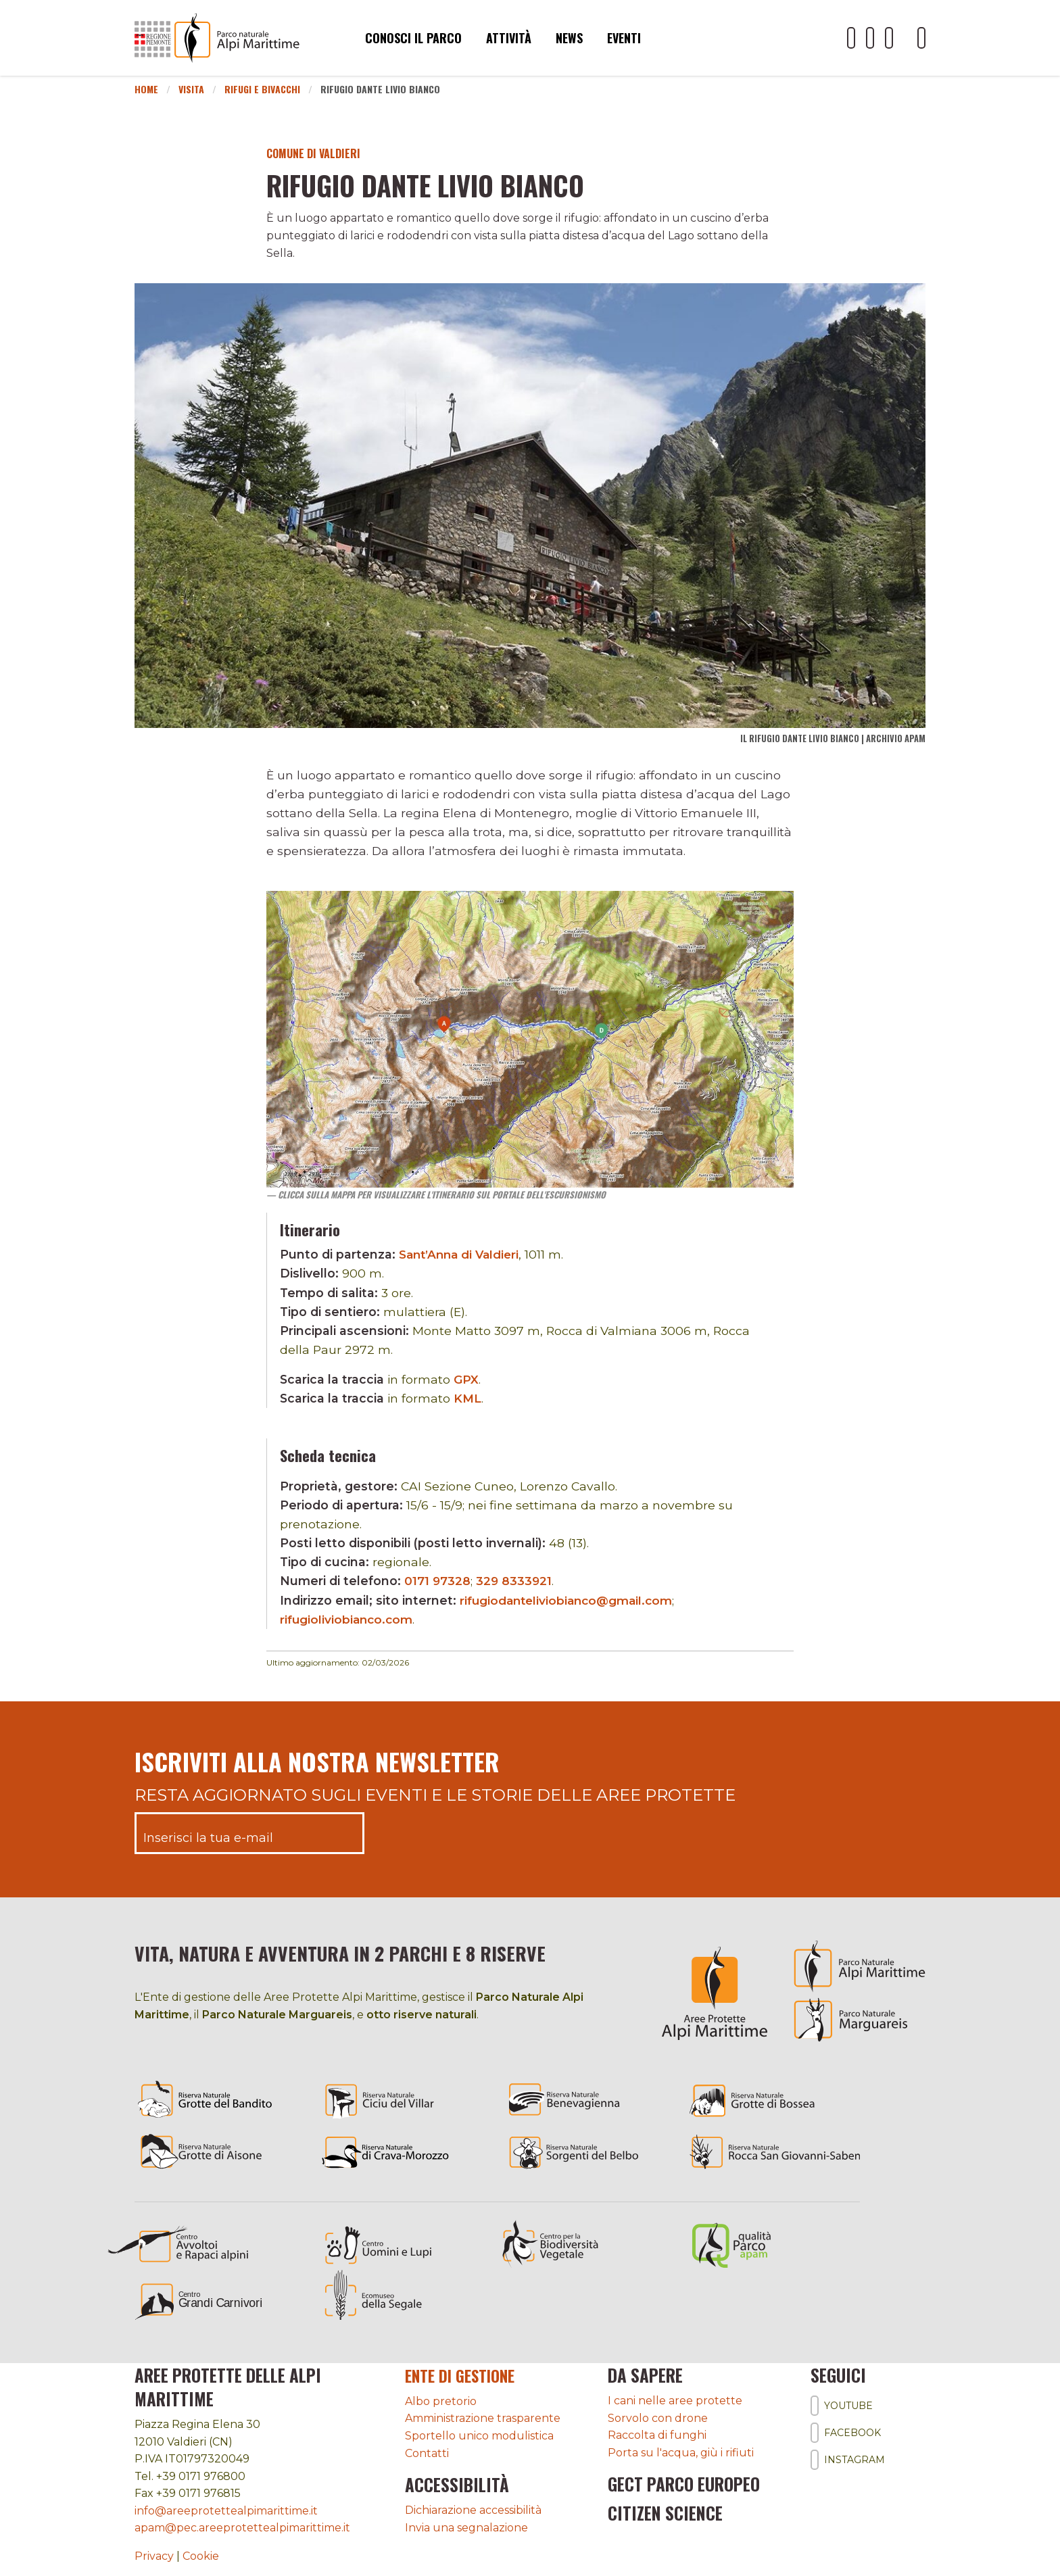  What do you see at coordinates (466, 2374) in the screenshot?
I see `Ente di gestione` at bounding box center [466, 2374].